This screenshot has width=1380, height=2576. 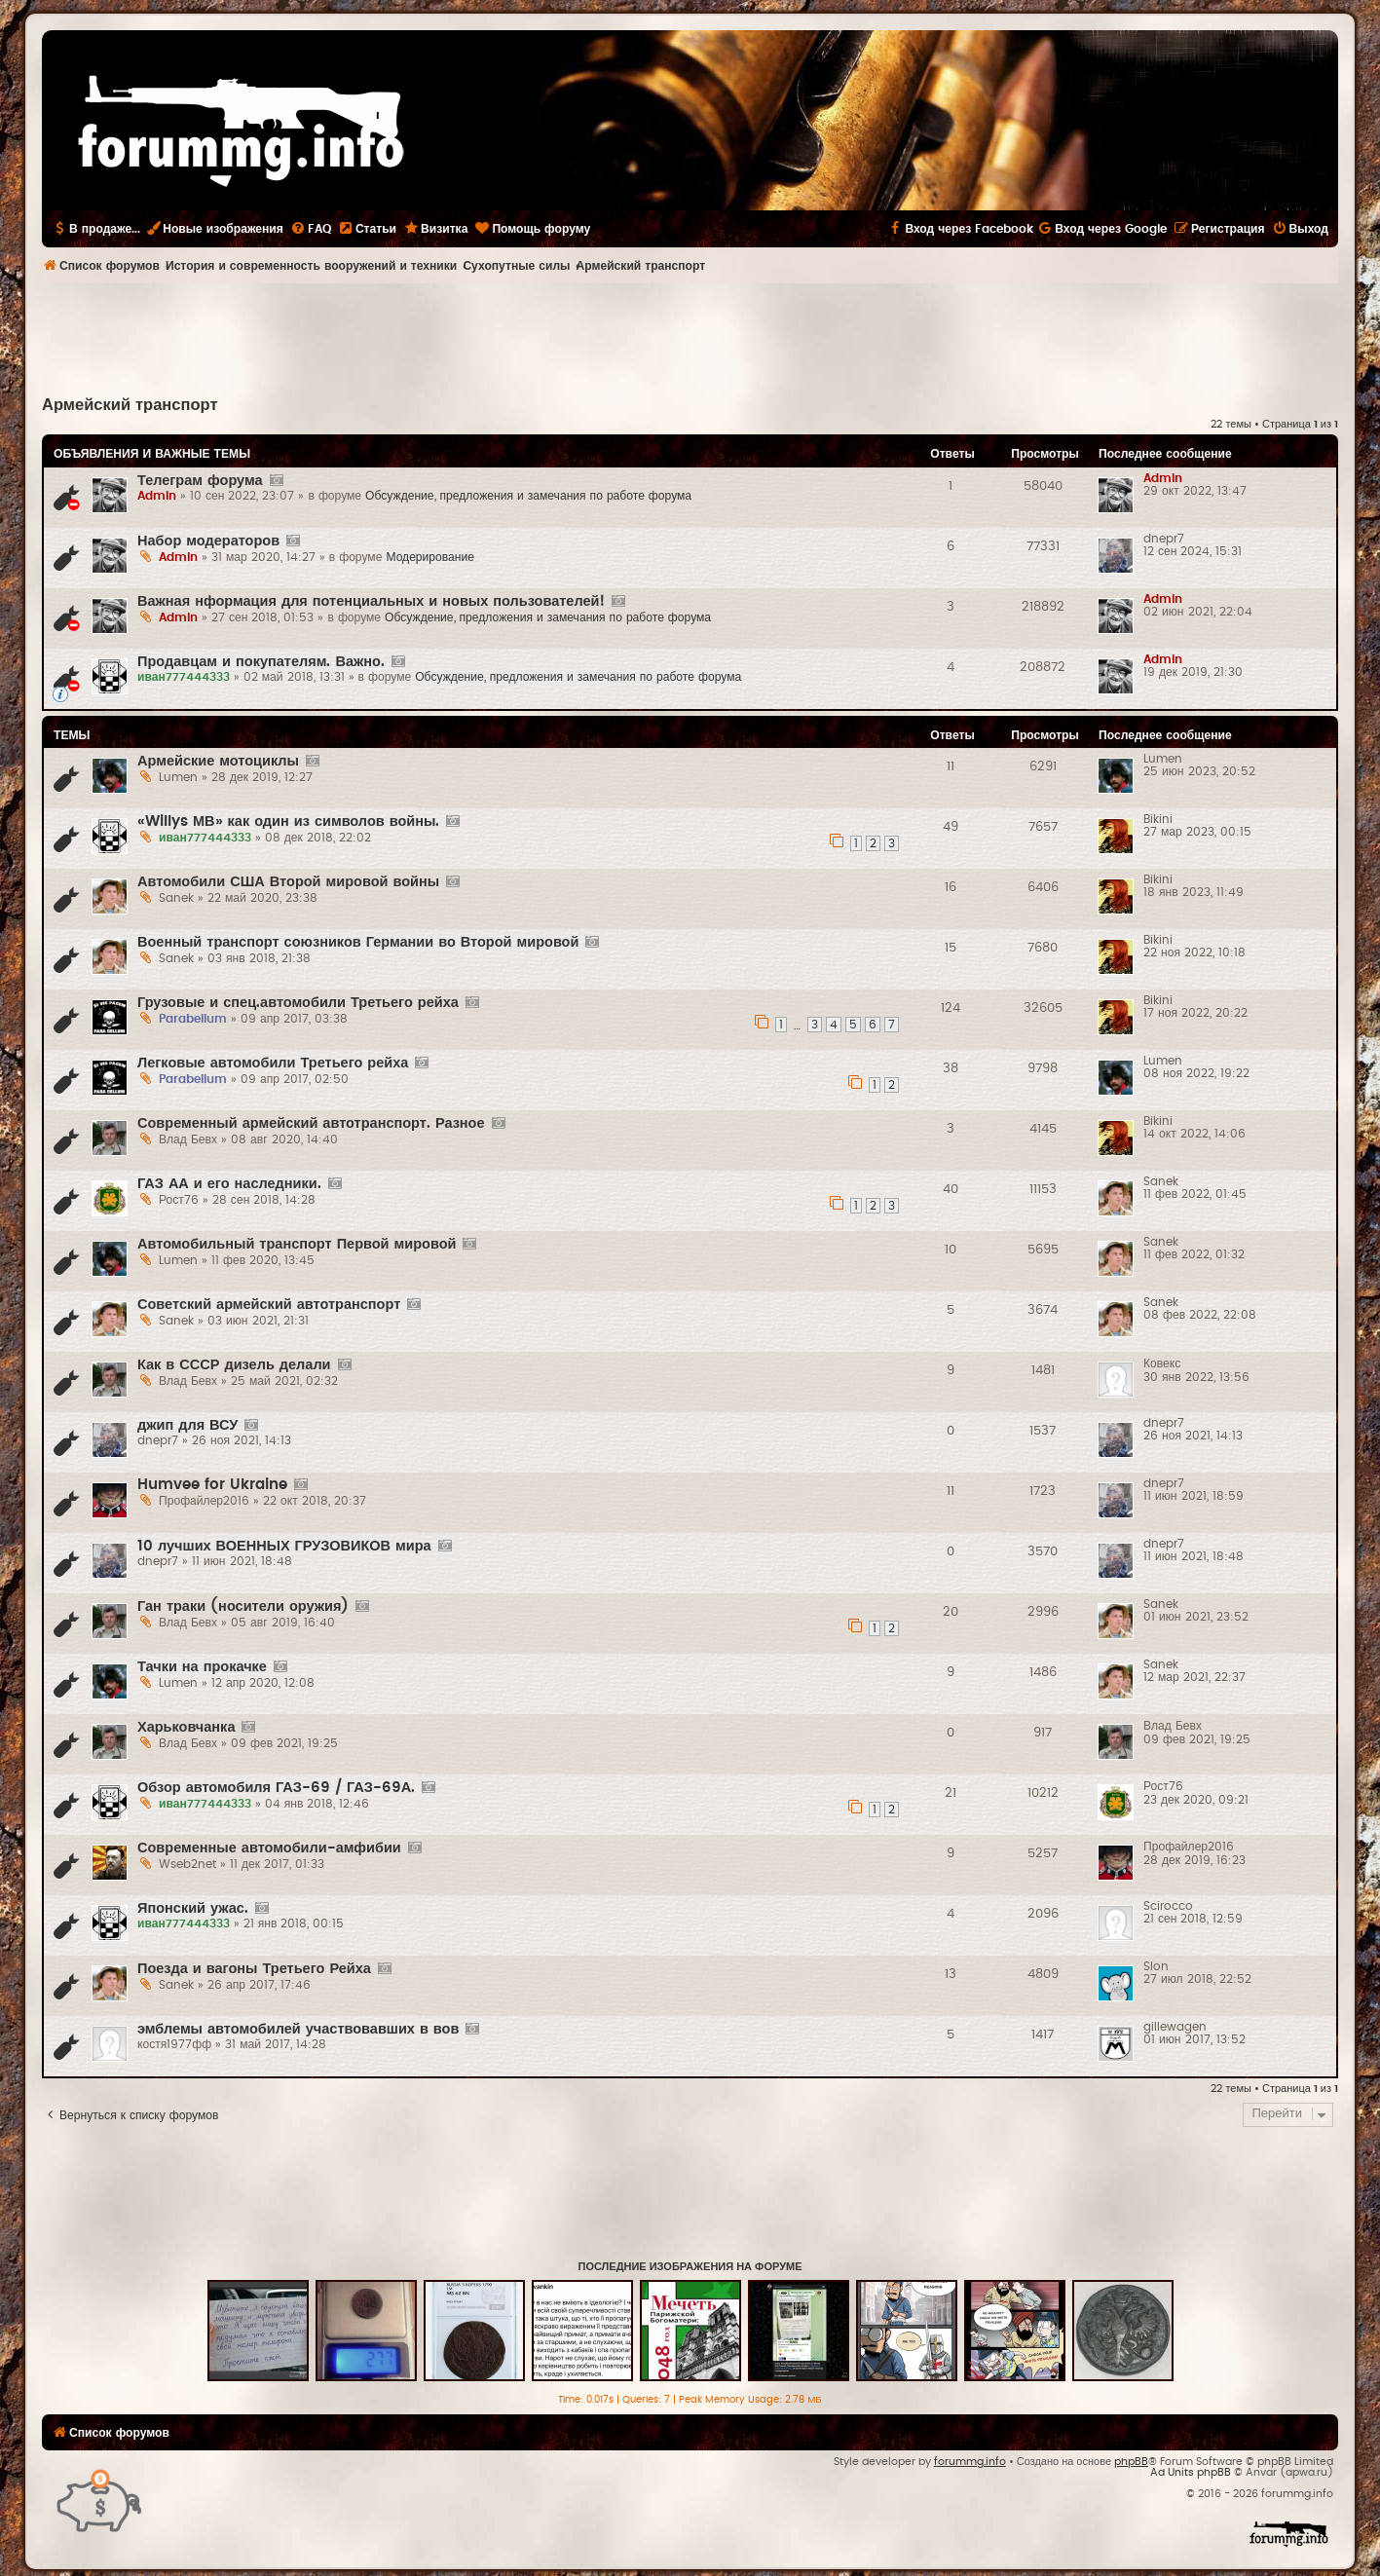 What do you see at coordinates (528, 496) in the screenshot?
I see `Обсуждение, предложения и замечания по работе форума` at bounding box center [528, 496].